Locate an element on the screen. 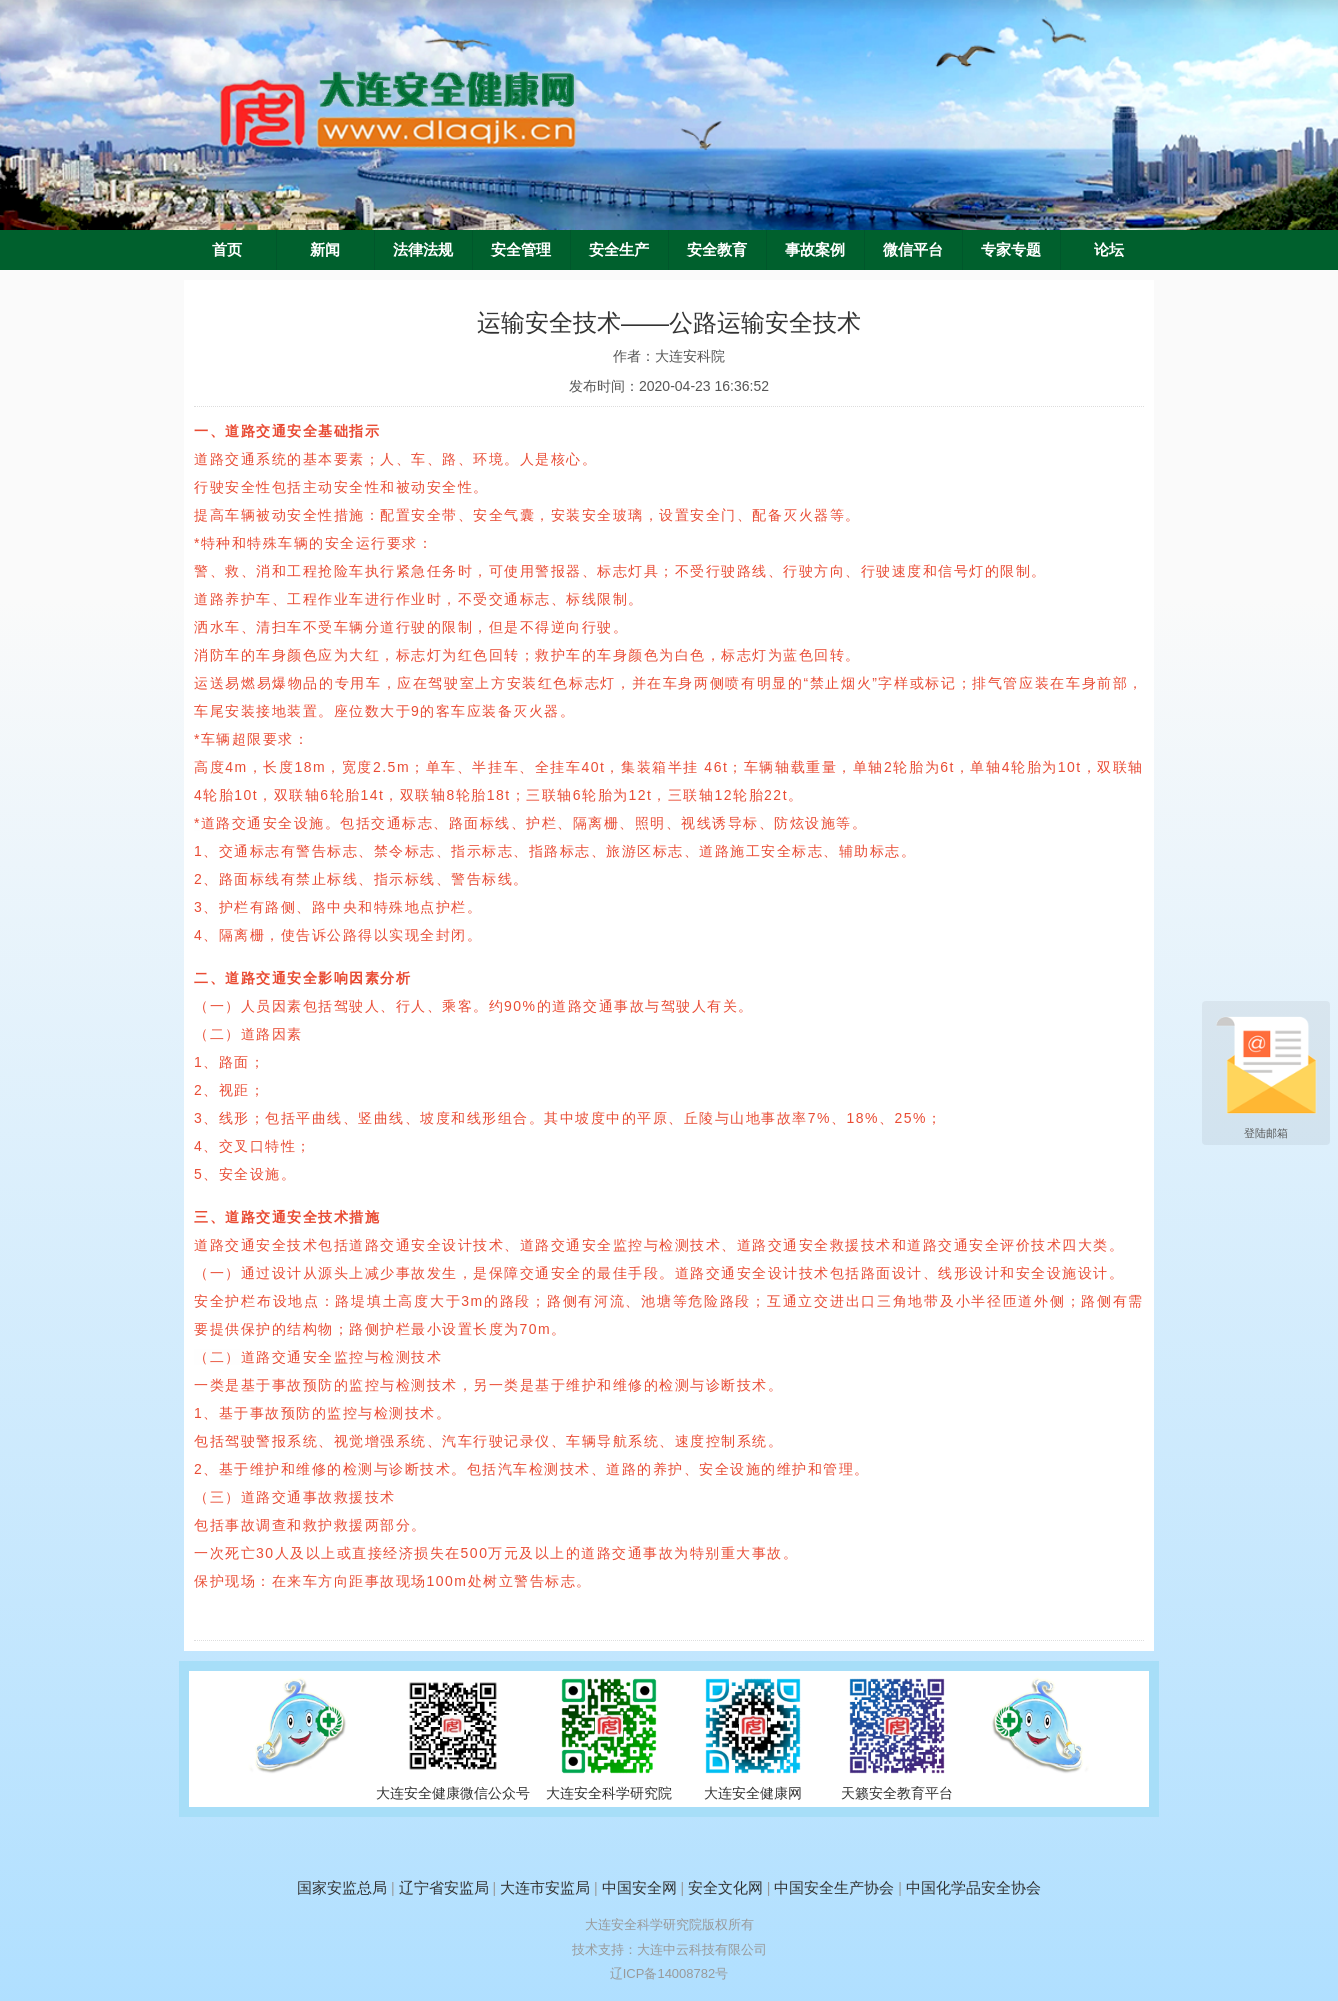 Image resolution: width=1338 pixels, height=2001 pixels. 辽宁省安监局 is located at coordinates (444, 1887).